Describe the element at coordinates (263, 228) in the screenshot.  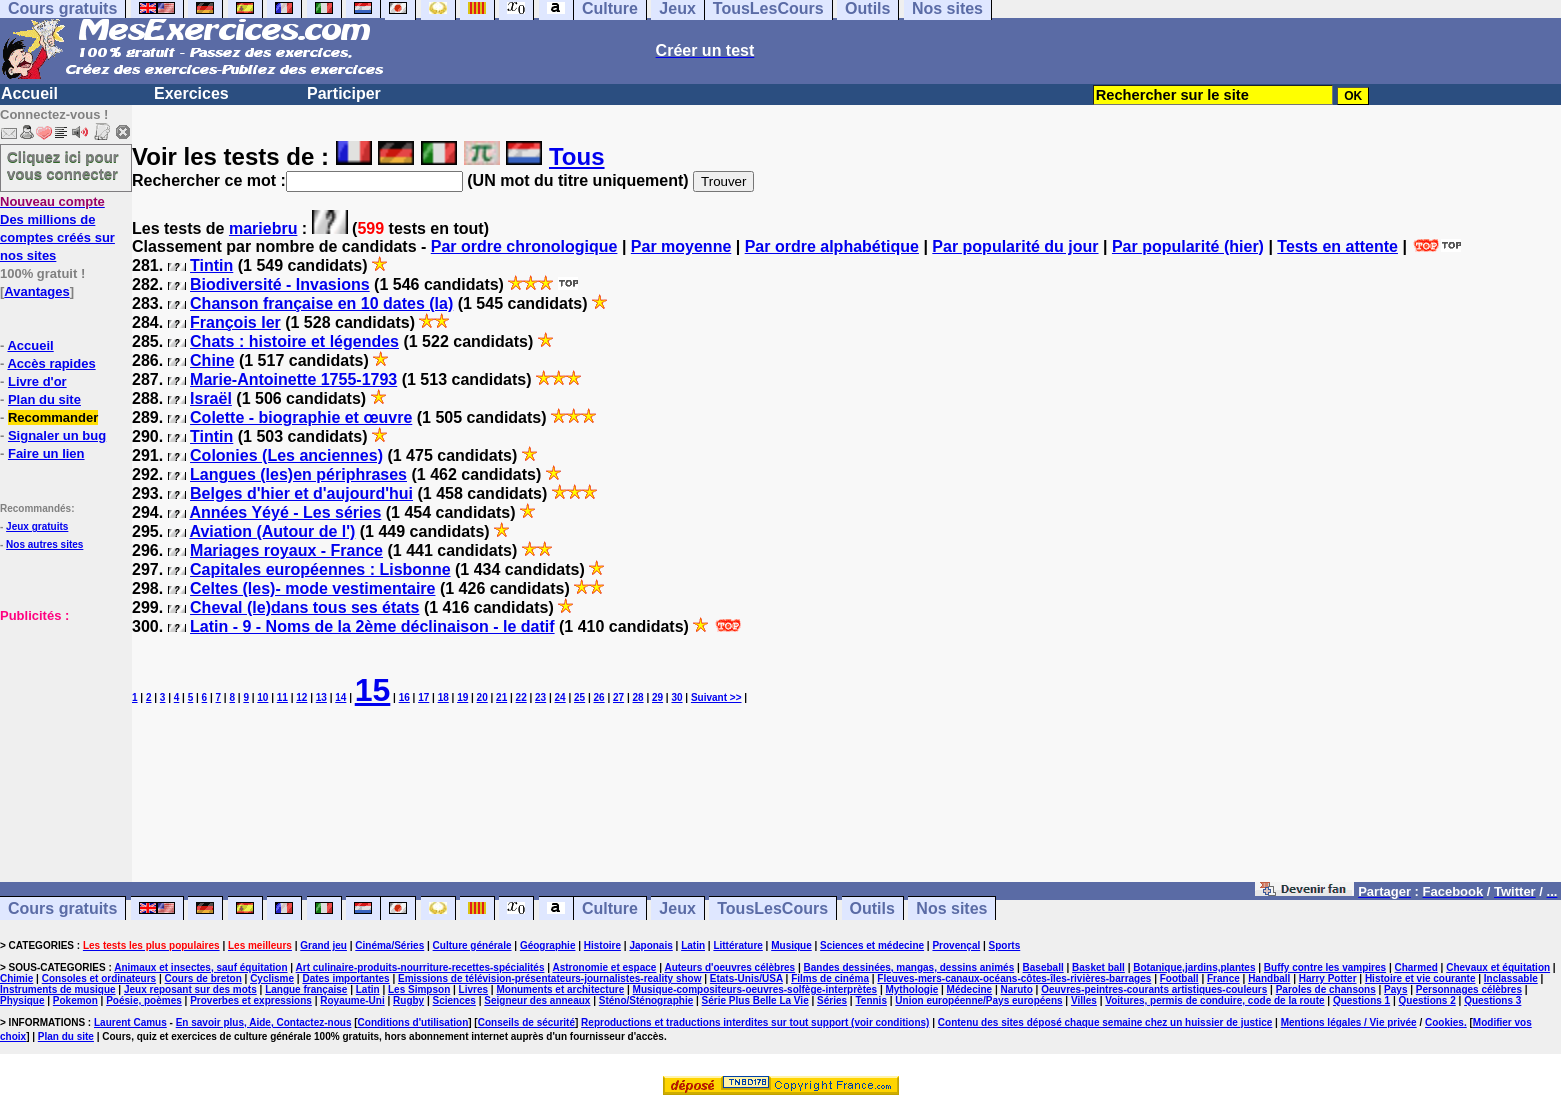
I see `mariebru` at that location.